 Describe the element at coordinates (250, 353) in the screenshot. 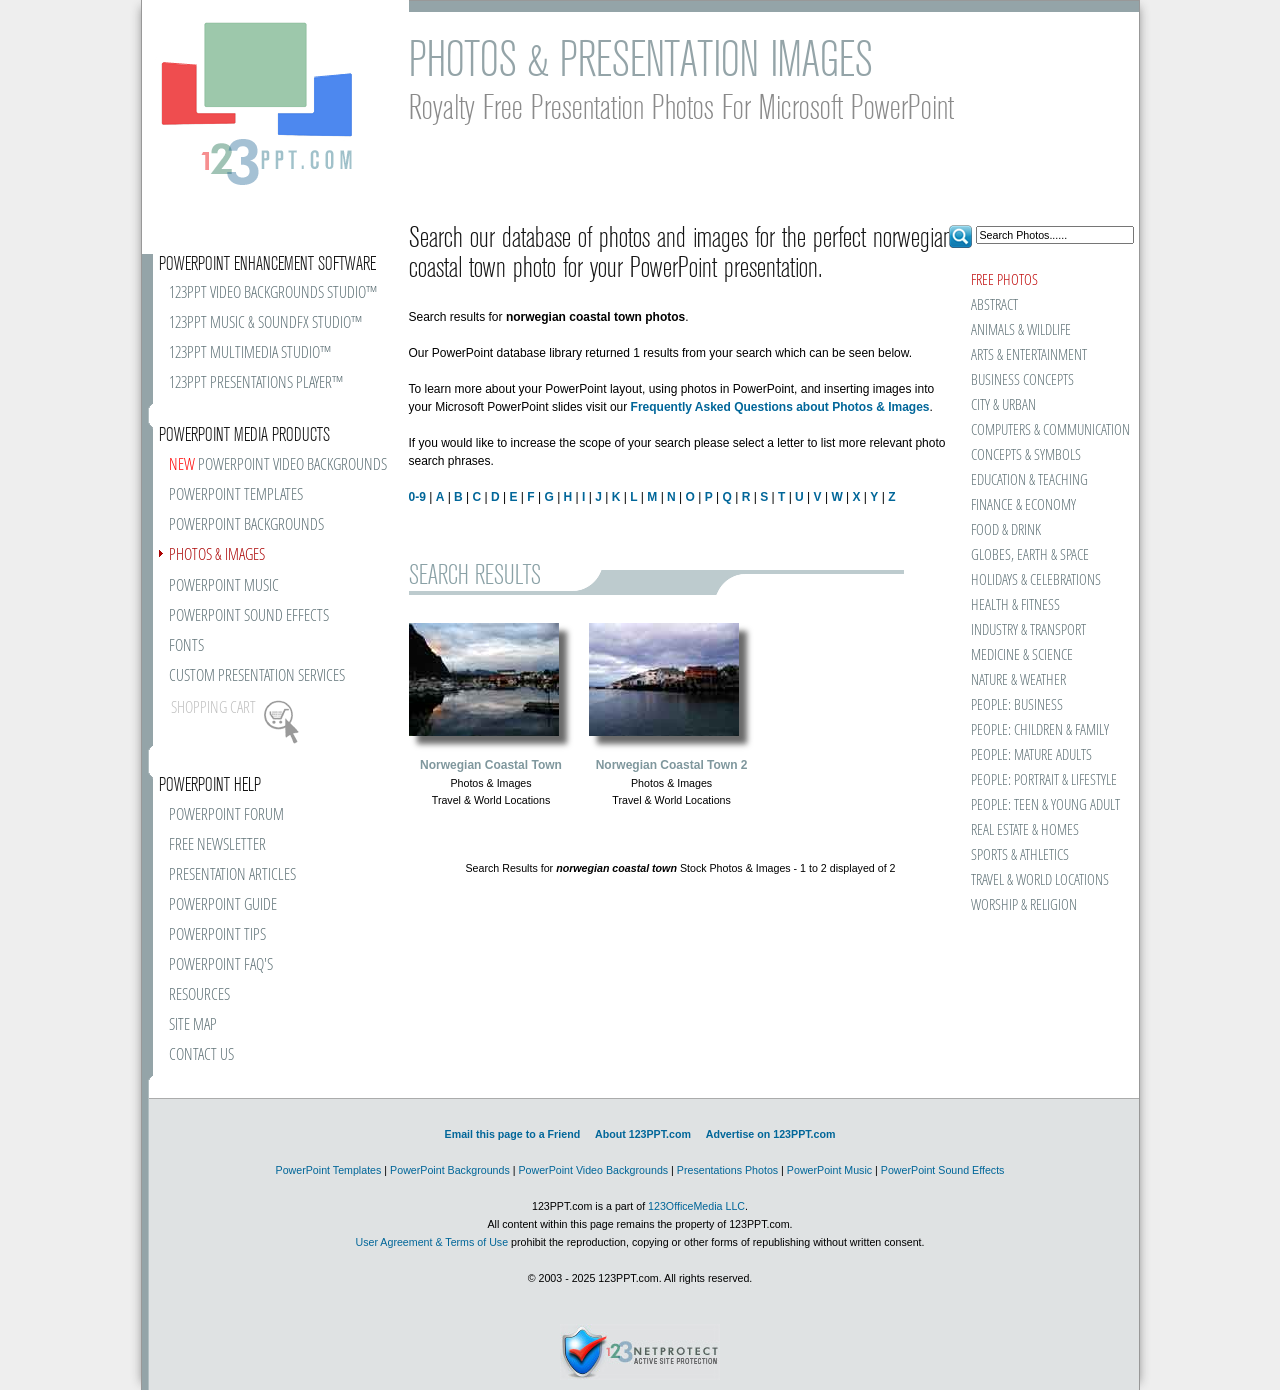

I see `123PPT MULTIMEDIA STUDIO™` at that location.